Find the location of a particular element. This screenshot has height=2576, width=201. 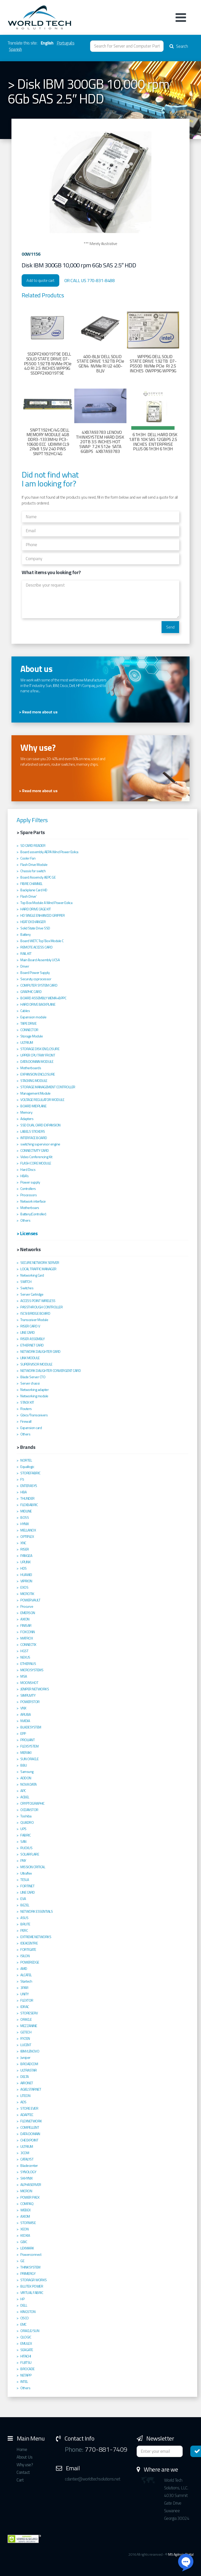

SEAGATE is located at coordinates (26, 2349).